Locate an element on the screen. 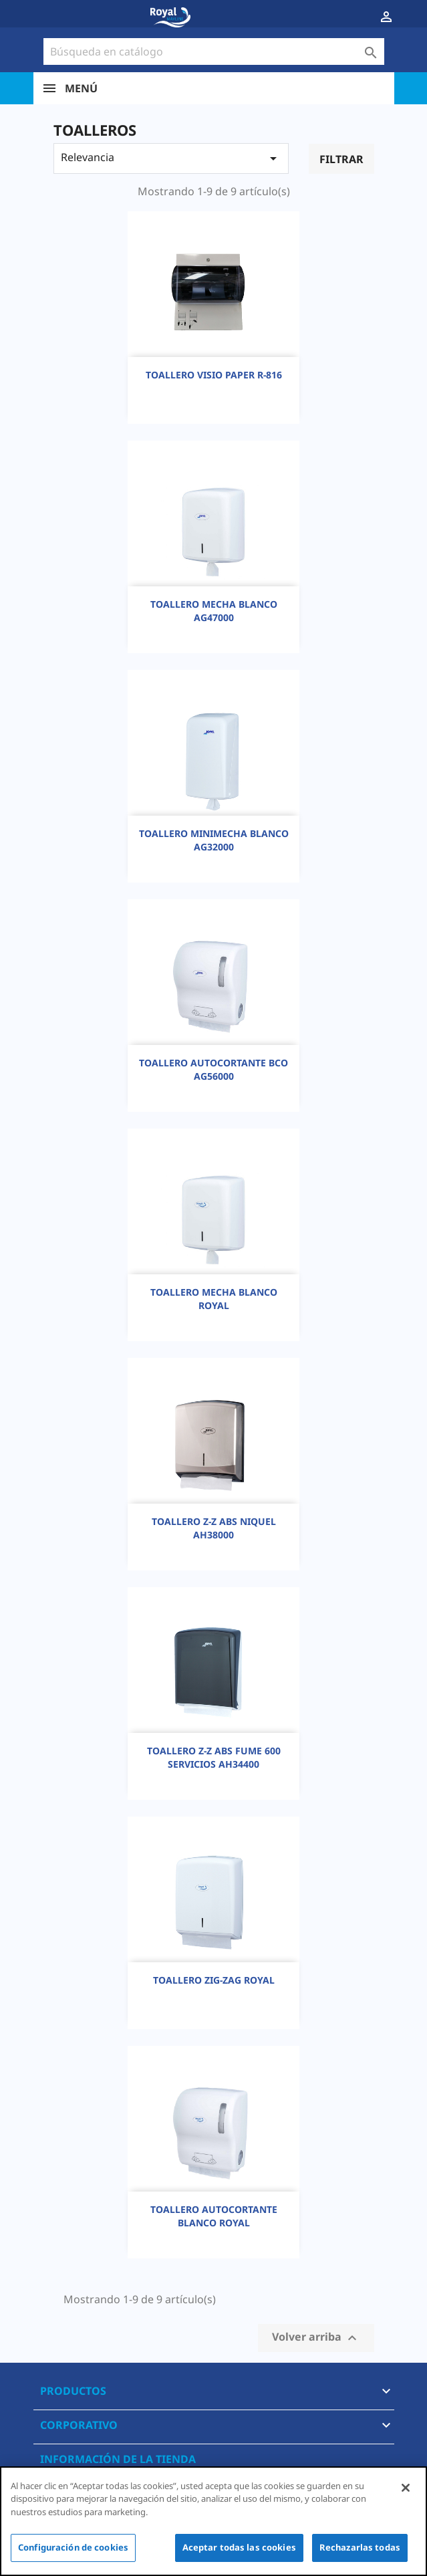 This screenshot has height=2576, width=427. TOALLERO MECHA BLANCO ROYAL is located at coordinates (213, 1299).